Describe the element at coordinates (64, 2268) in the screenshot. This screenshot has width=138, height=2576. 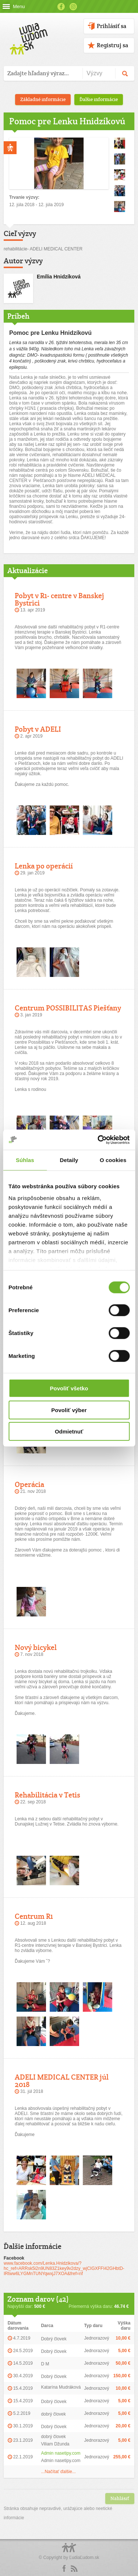
I see `www.facebook.com/Lenka.Hnidzikova/?hc_ref=ARRsk5i2n9UN83Z1key9v2dzy_wjCIGXFFI42GHbtD-IRtww6LYGMnTUNYqwxjJ7XOA&fref=nf` at that location.